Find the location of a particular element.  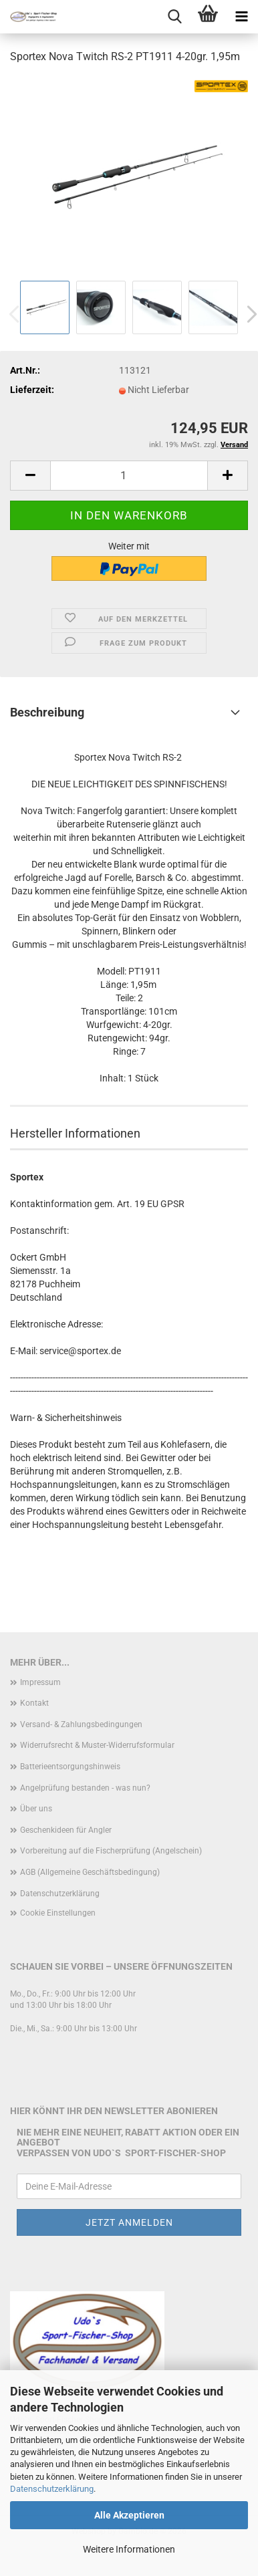

Cookie Einstellungen is located at coordinates (58, 1913).